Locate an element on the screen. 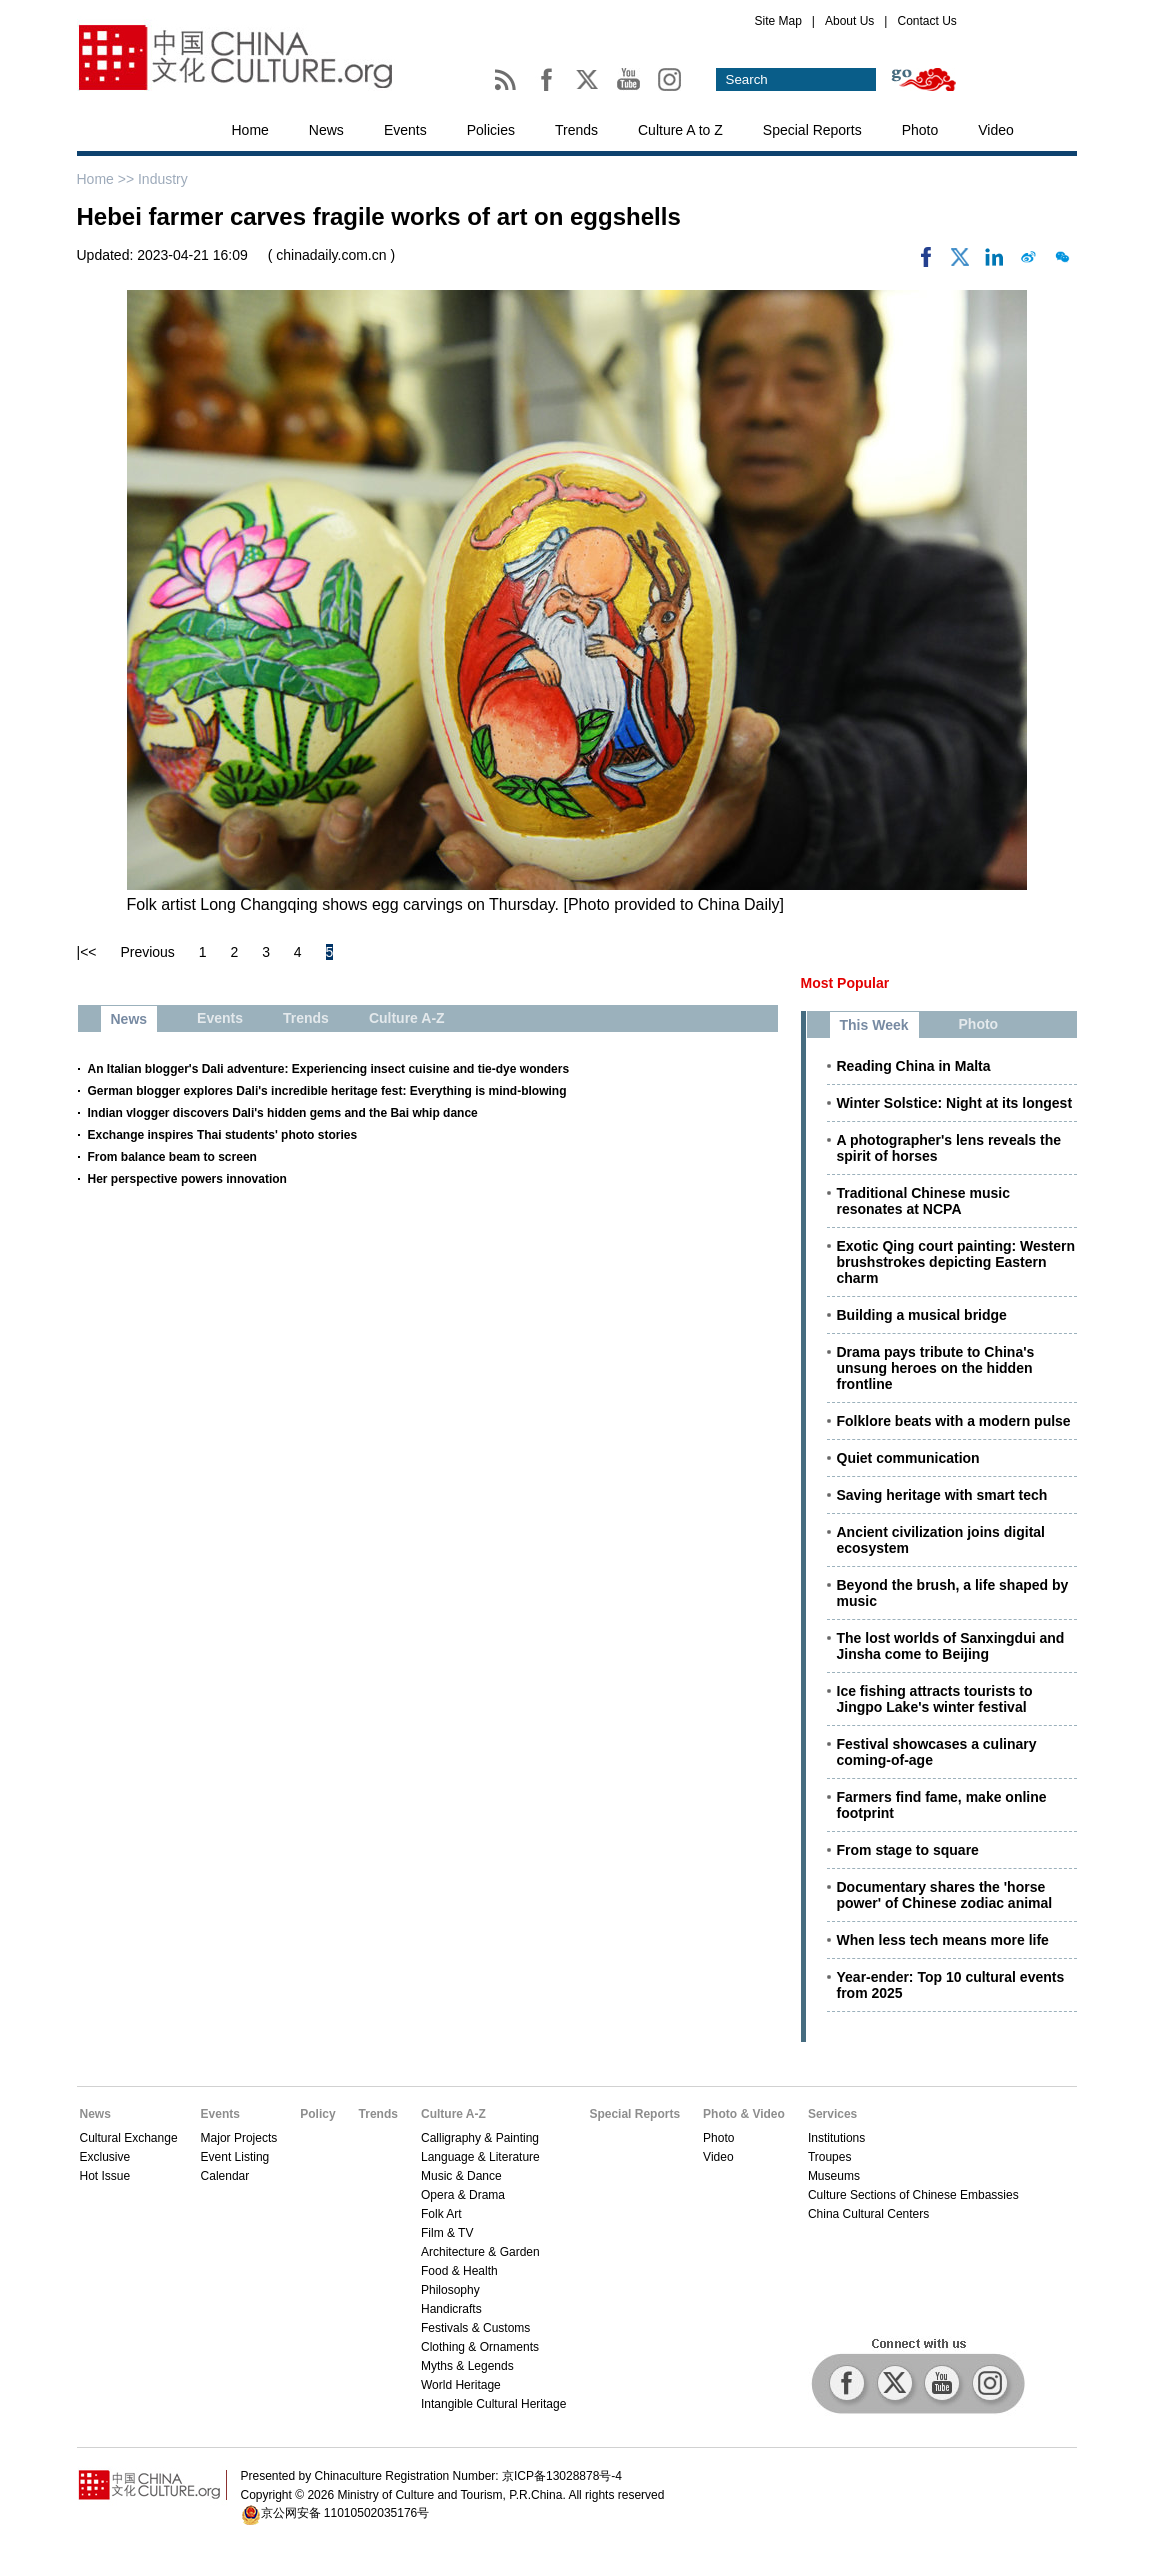  Saving heritage with smart tech is located at coordinates (942, 1495).